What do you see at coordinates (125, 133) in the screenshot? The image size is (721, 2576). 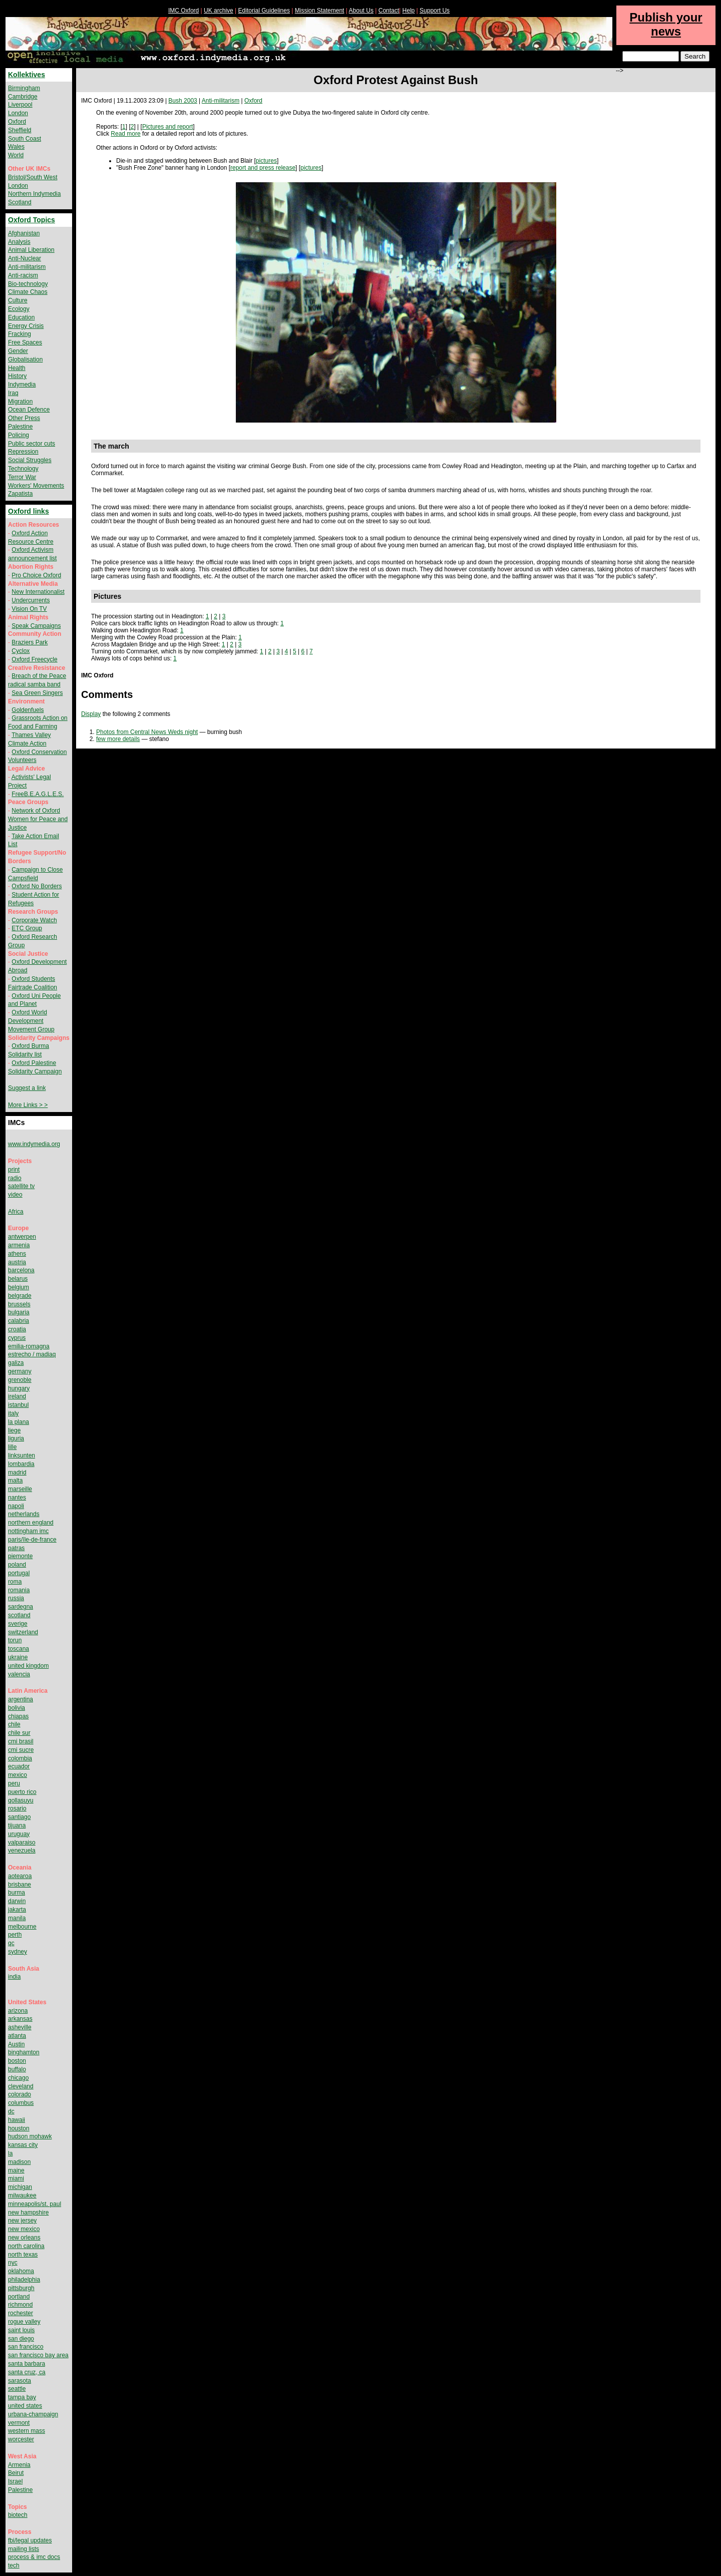 I see `Read more` at bounding box center [125, 133].